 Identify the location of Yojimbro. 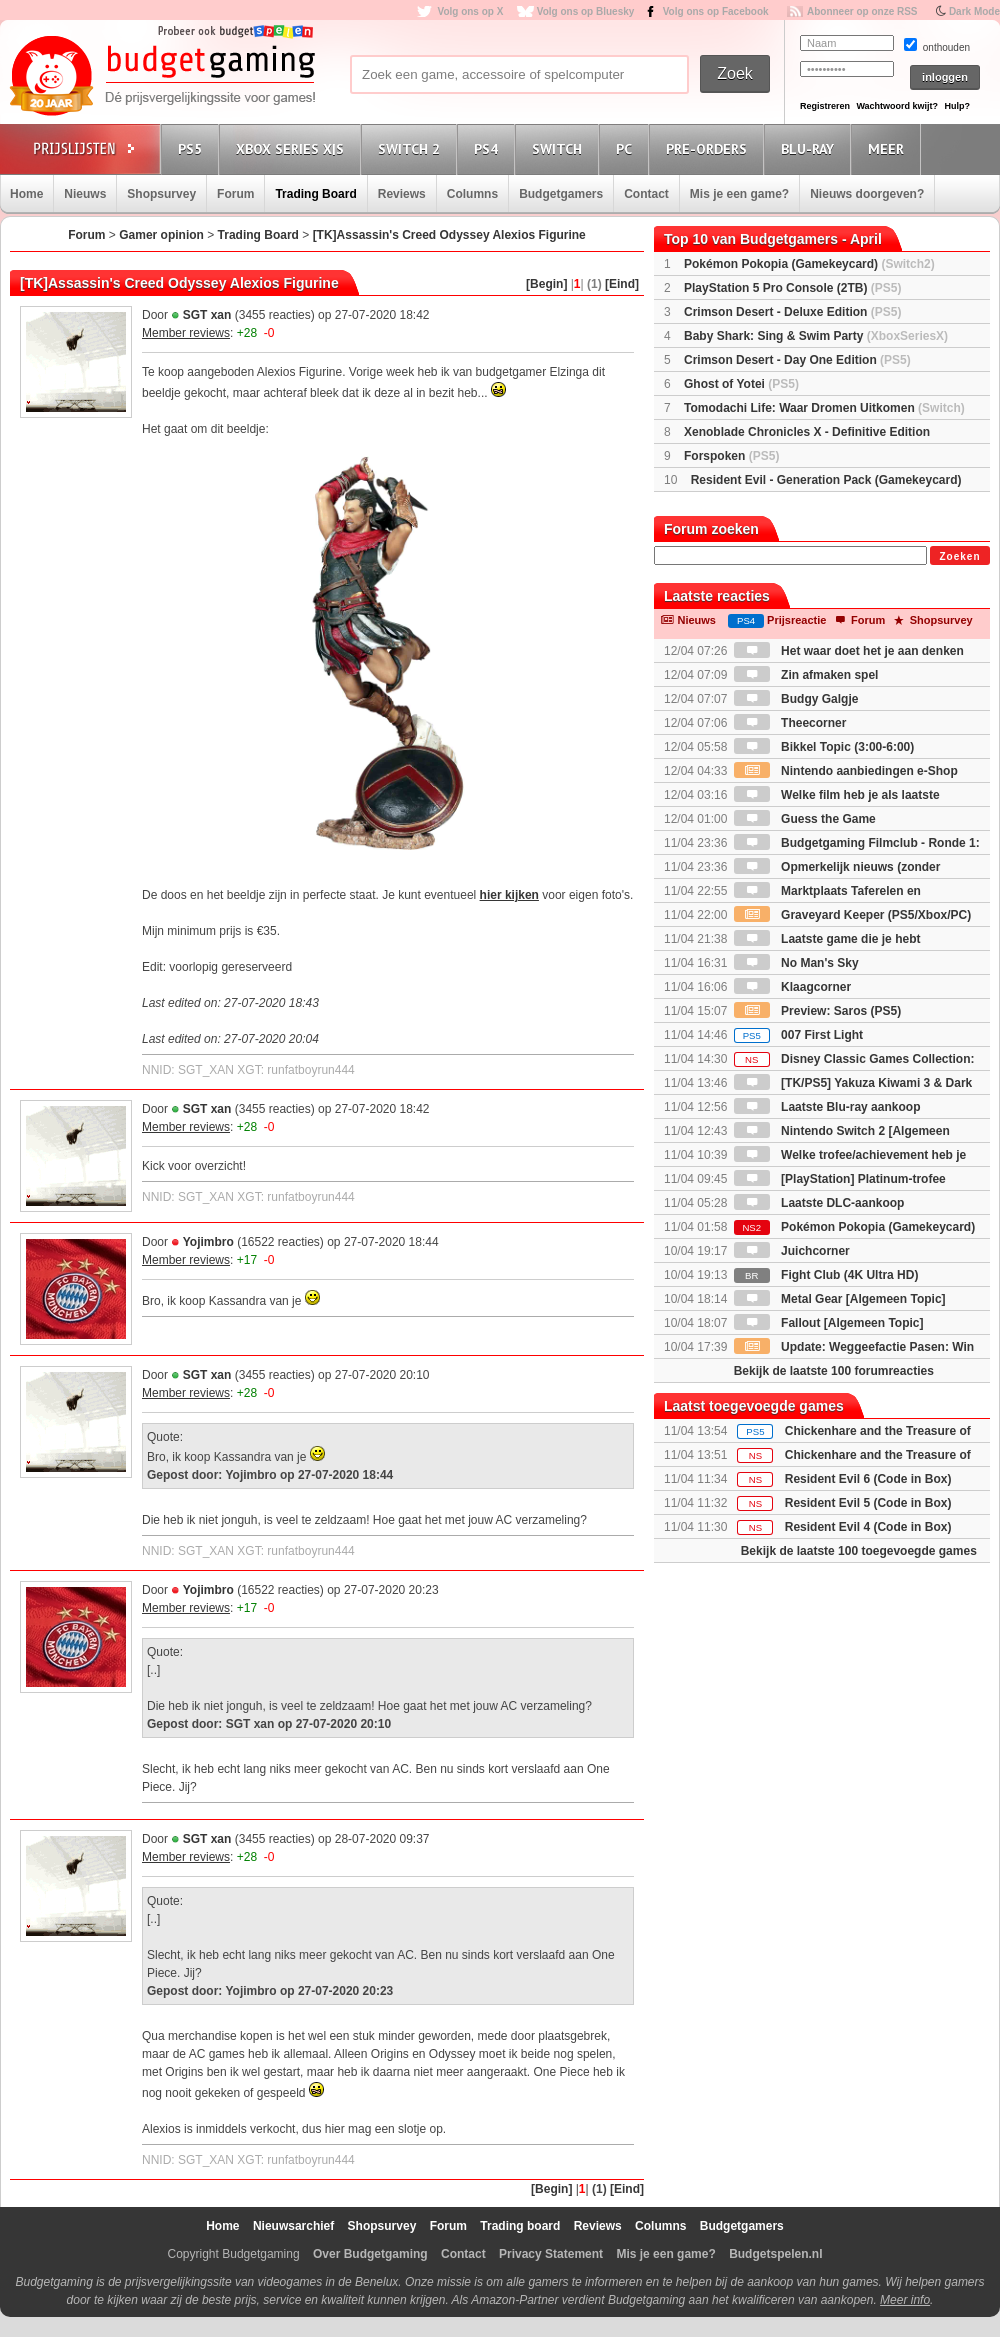
(208, 1242).